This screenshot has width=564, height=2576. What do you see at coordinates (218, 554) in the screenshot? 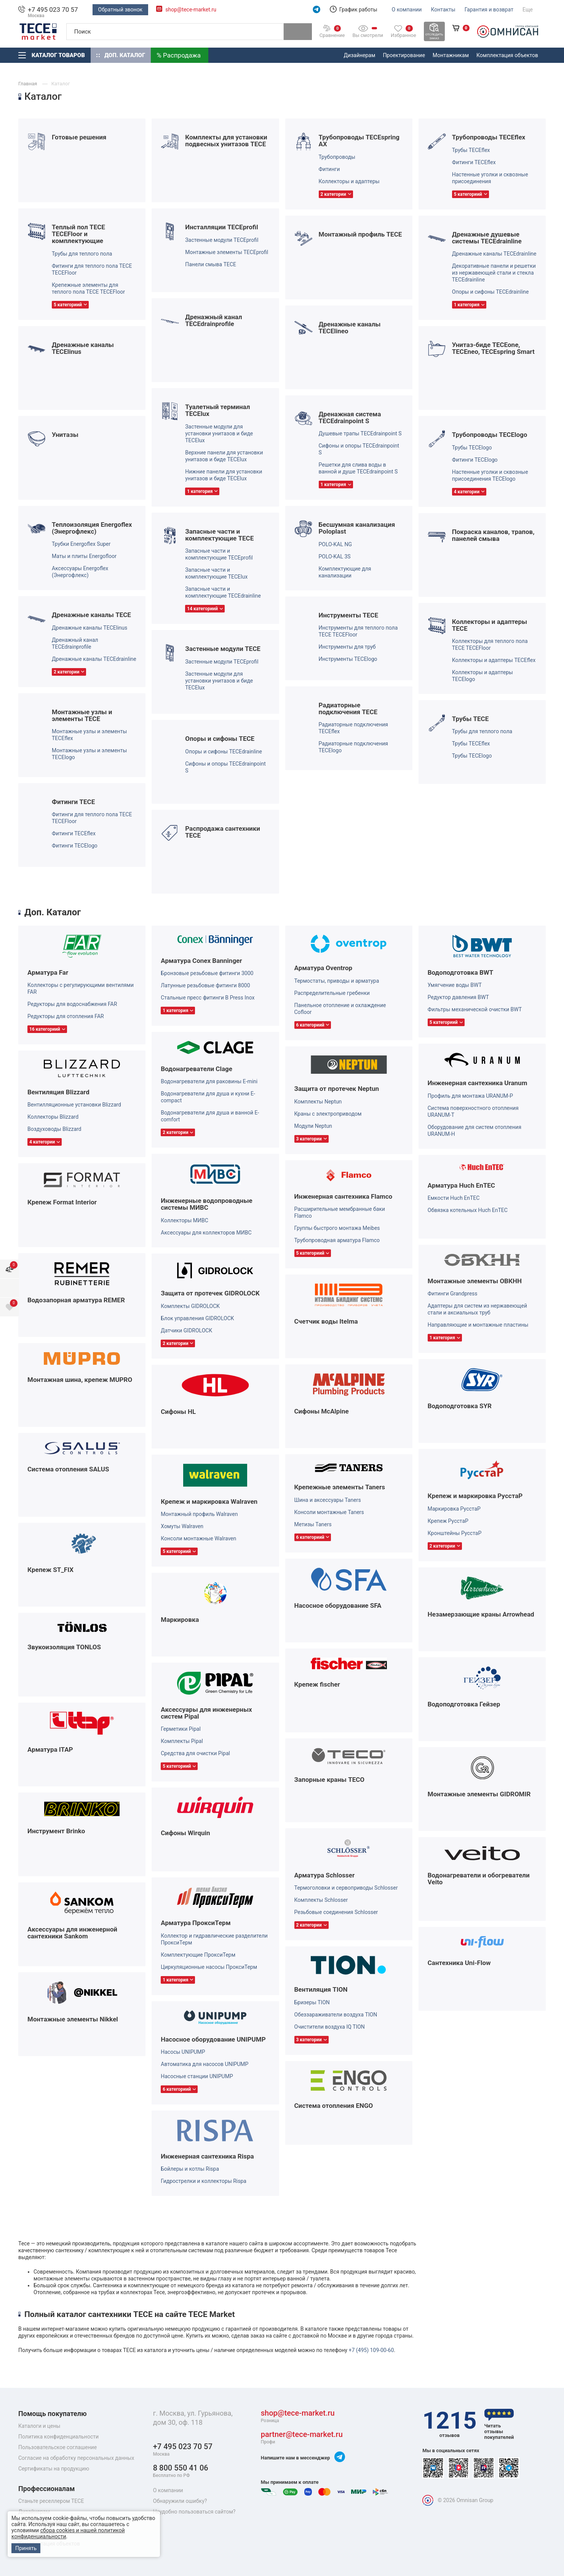
I see `Запасные части и комплектующие TECEprofil` at bounding box center [218, 554].